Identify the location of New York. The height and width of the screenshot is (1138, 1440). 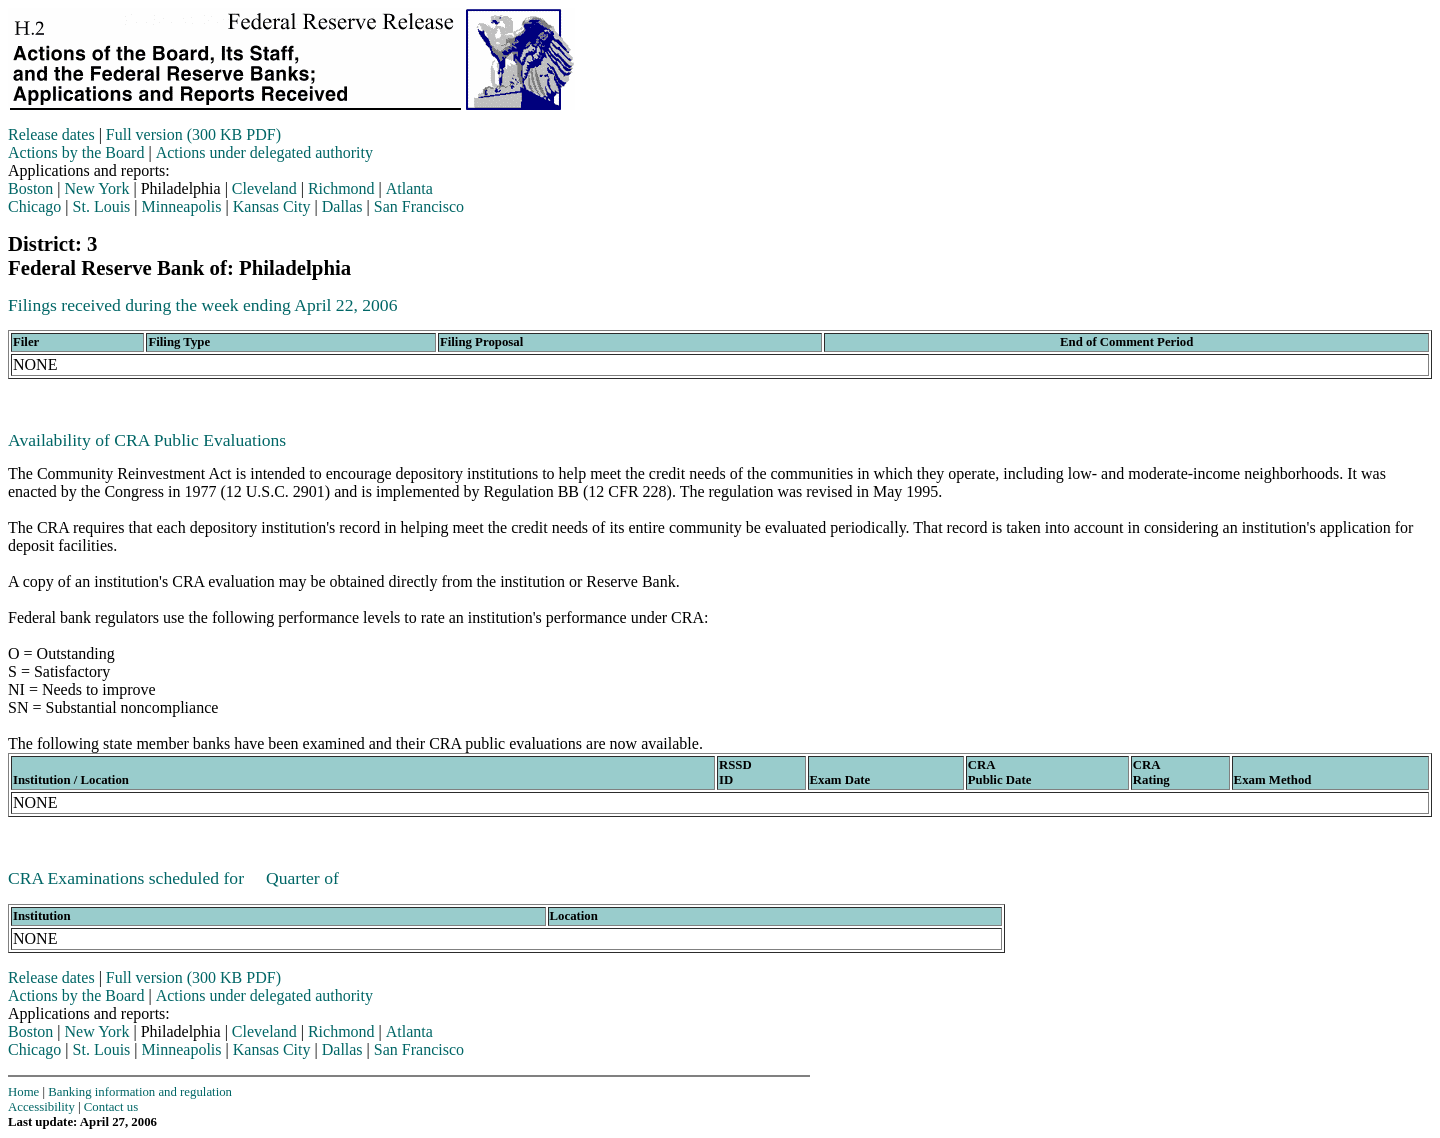
(97, 188).